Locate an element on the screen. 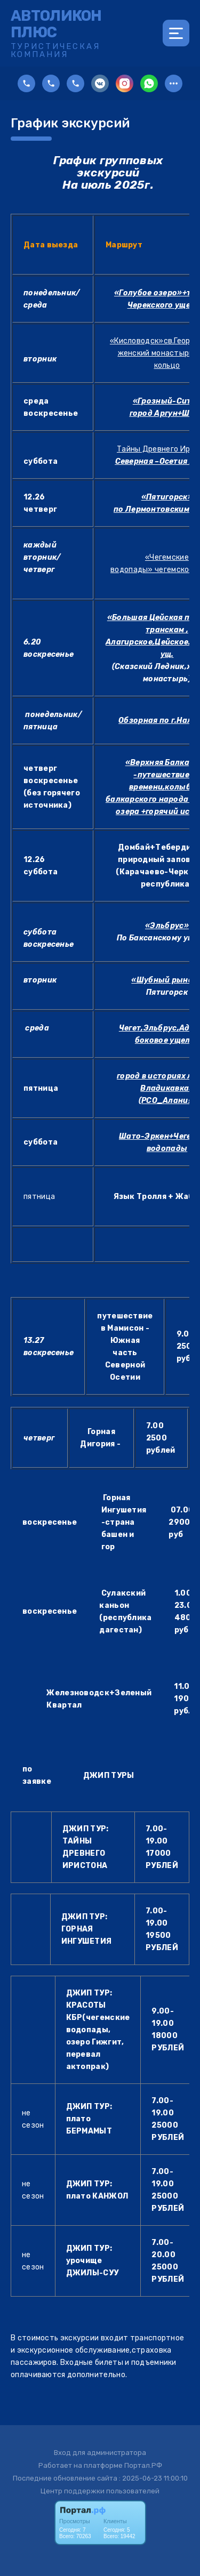 The width and height of the screenshot is (200, 2576). Портал.РФ is located at coordinates (143, 2465).